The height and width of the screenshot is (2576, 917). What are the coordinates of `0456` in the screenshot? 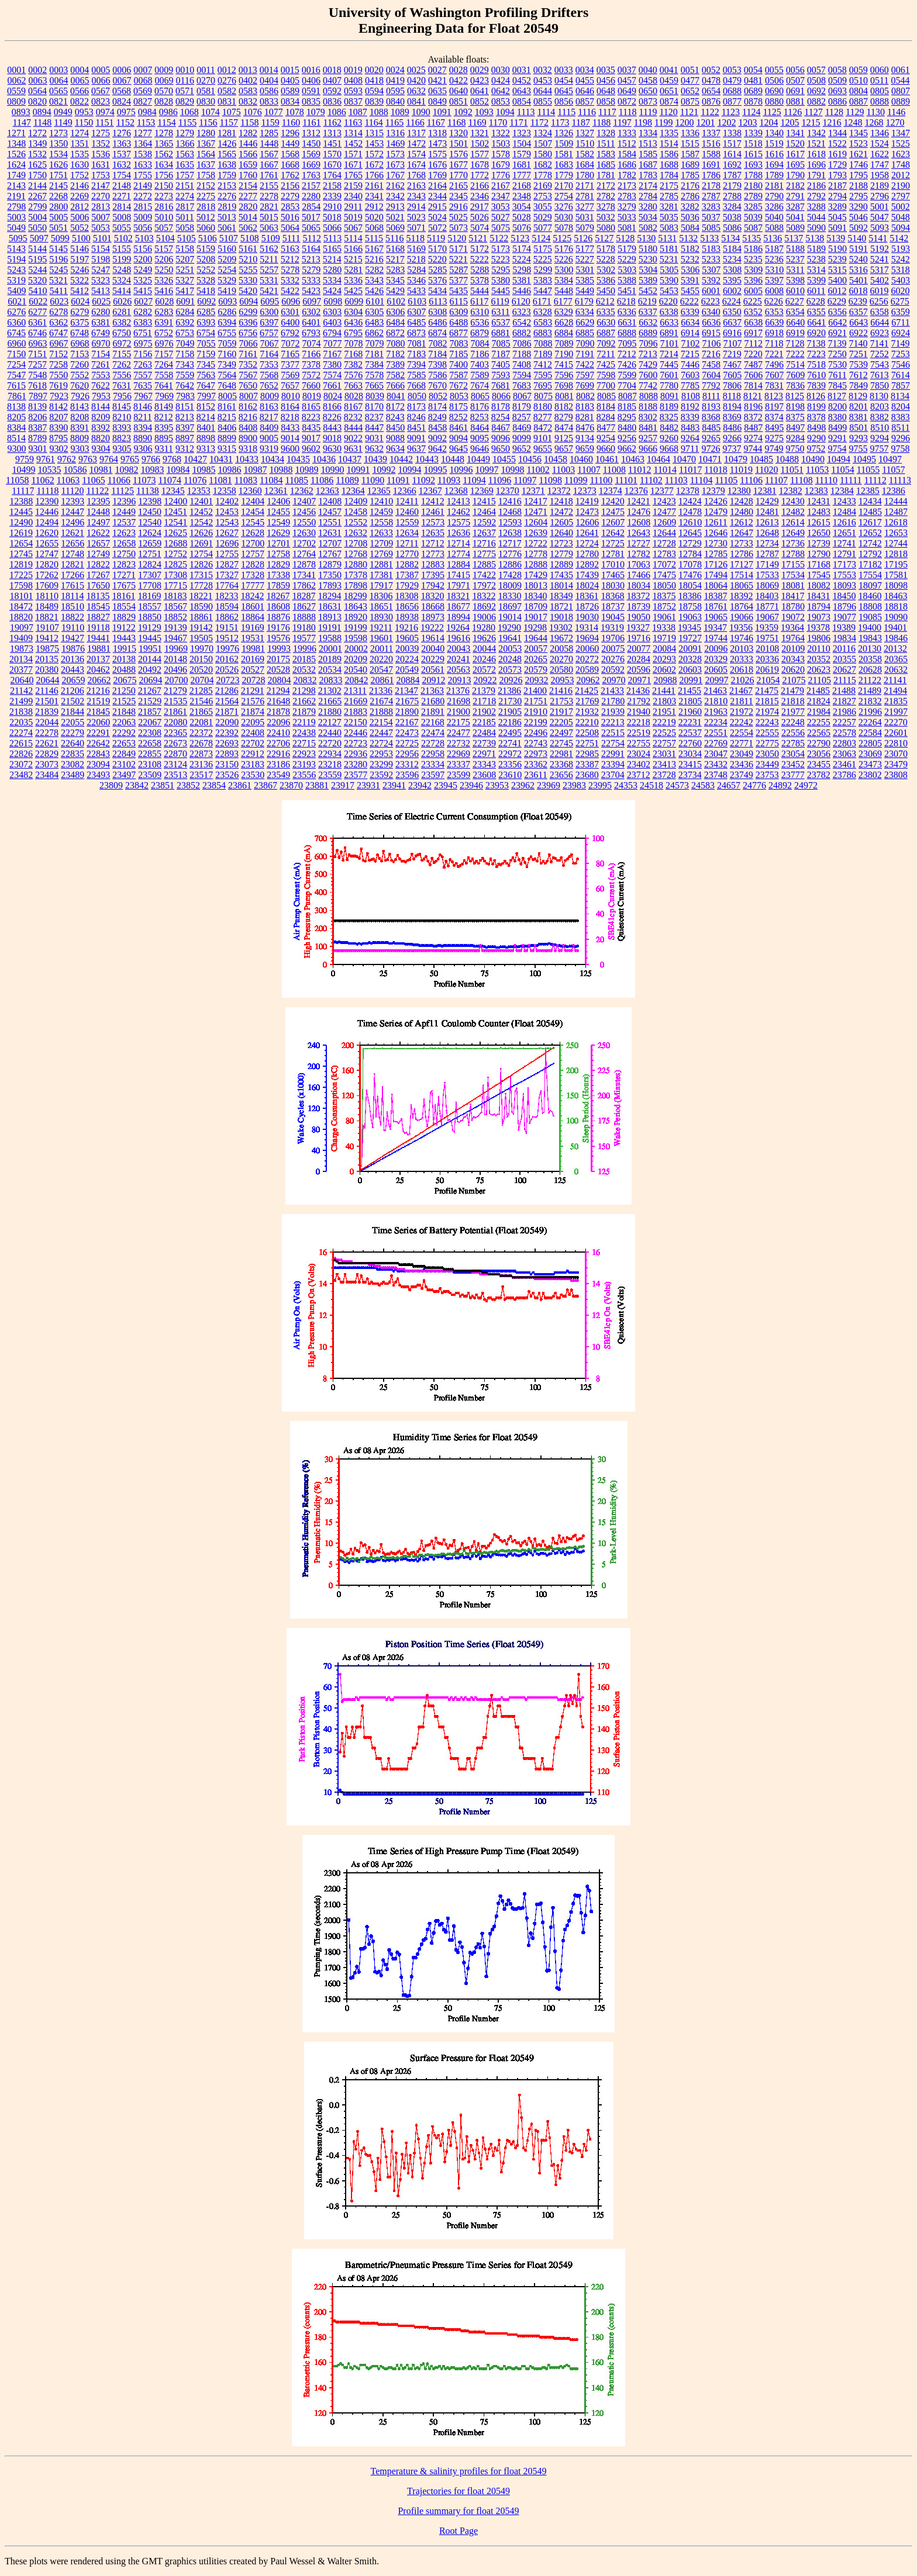 It's located at (606, 80).